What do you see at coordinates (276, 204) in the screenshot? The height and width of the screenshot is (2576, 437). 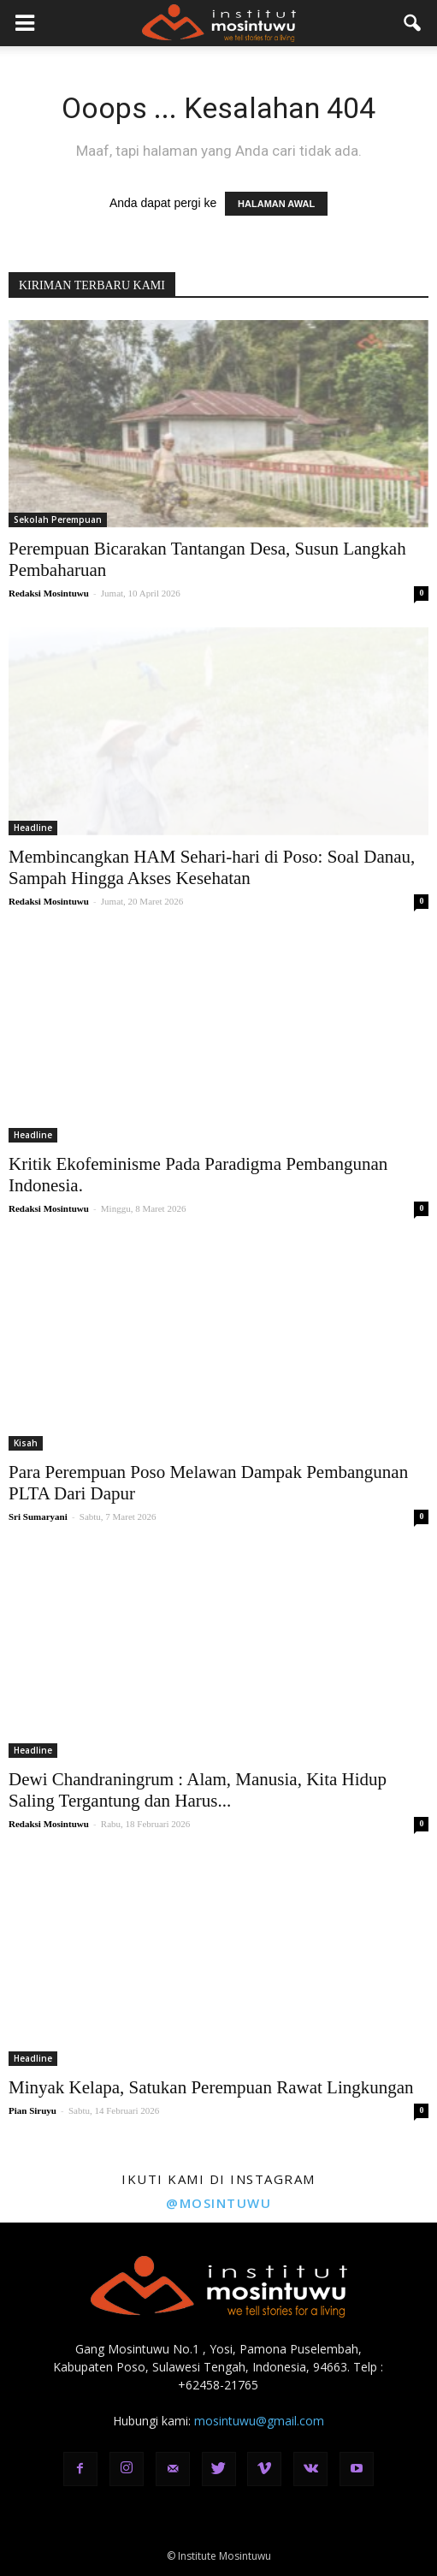 I see `HALAMAN AWAL` at bounding box center [276, 204].